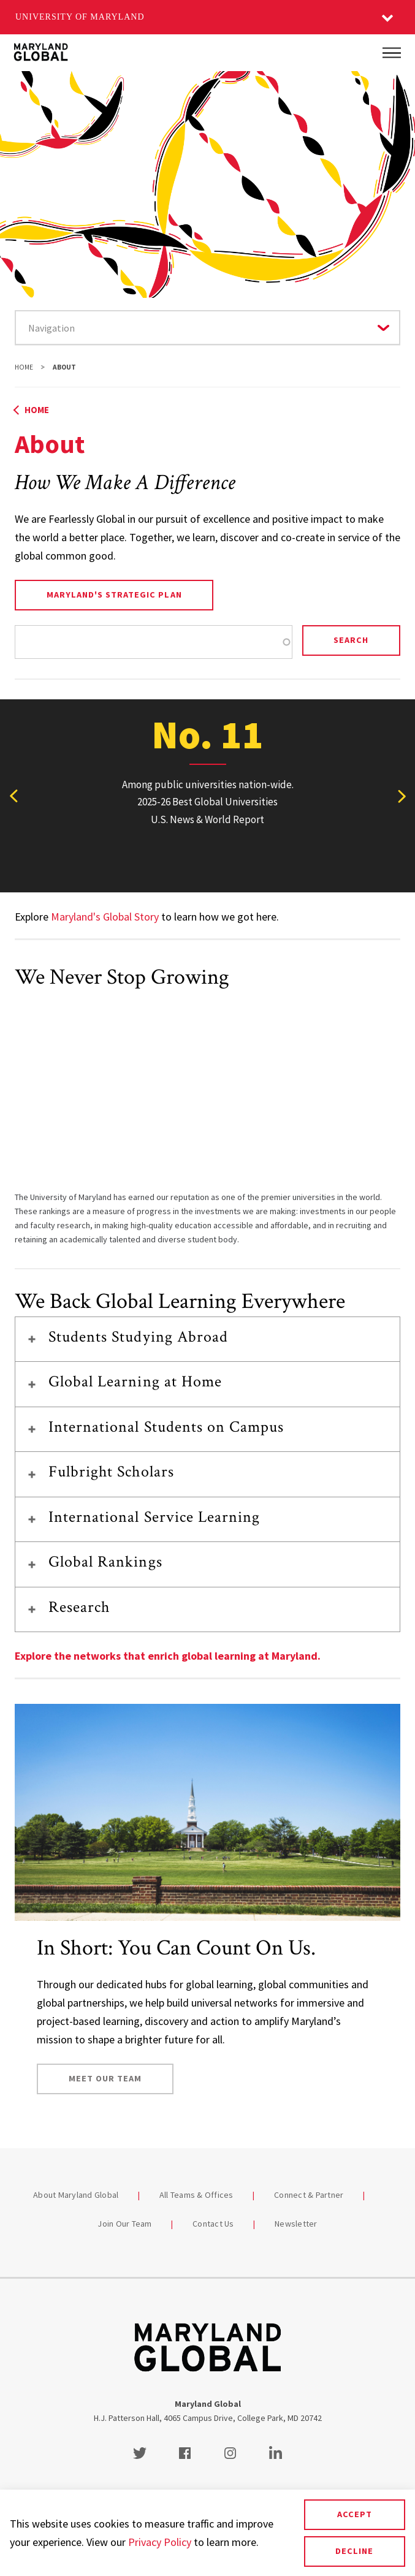 This screenshot has width=415, height=2576. Describe the element at coordinates (354, 2514) in the screenshot. I see `Accept` at that location.